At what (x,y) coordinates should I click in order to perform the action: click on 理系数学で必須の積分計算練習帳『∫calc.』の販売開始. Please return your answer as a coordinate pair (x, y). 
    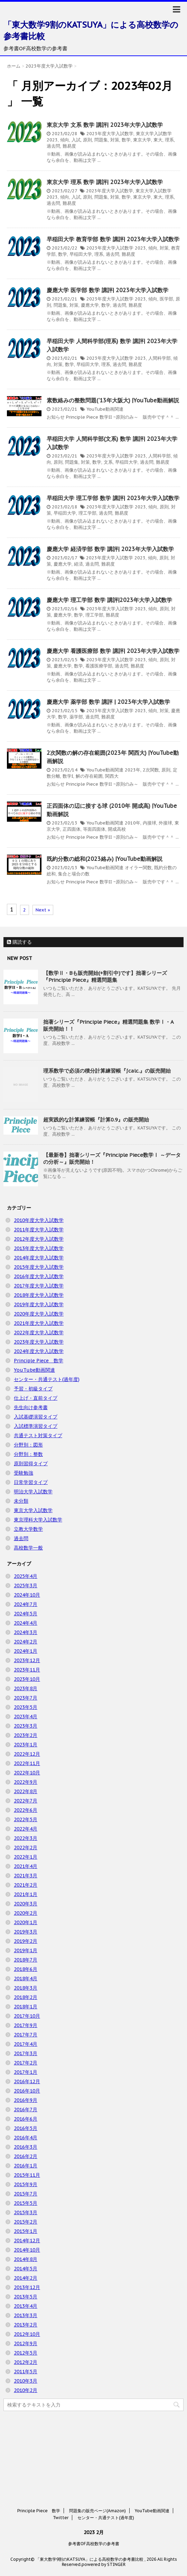
    Looking at the image, I should click on (107, 1070).